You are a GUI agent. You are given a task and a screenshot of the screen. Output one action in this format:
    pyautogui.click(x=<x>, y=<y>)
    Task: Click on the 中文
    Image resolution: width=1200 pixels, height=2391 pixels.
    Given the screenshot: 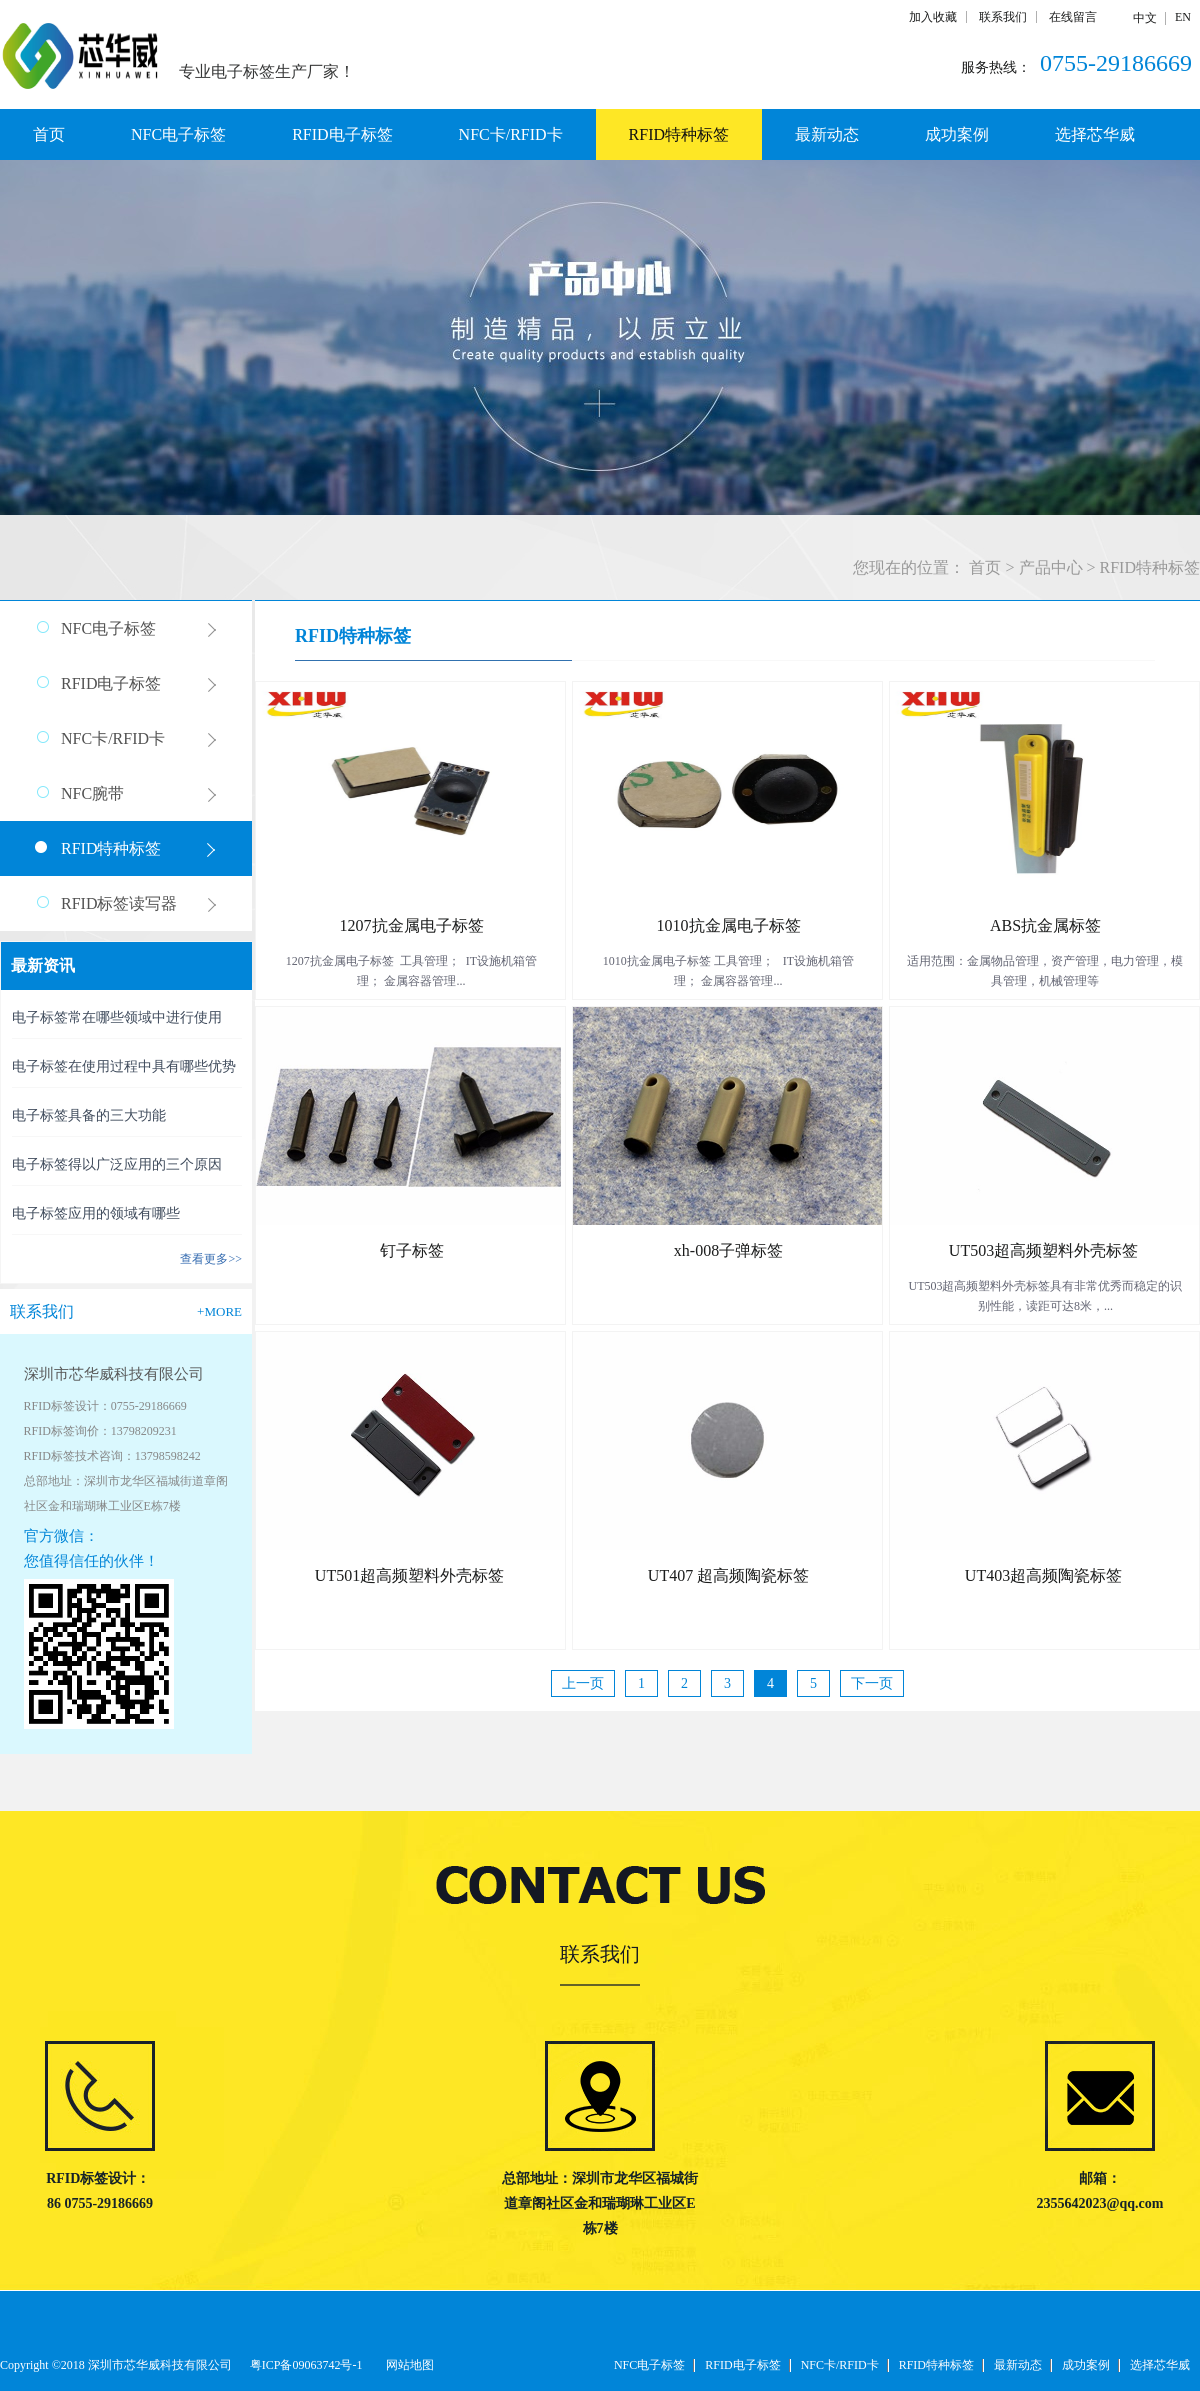 What is the action you would take?
    pyautogui.click(x=1145, y=18)
    